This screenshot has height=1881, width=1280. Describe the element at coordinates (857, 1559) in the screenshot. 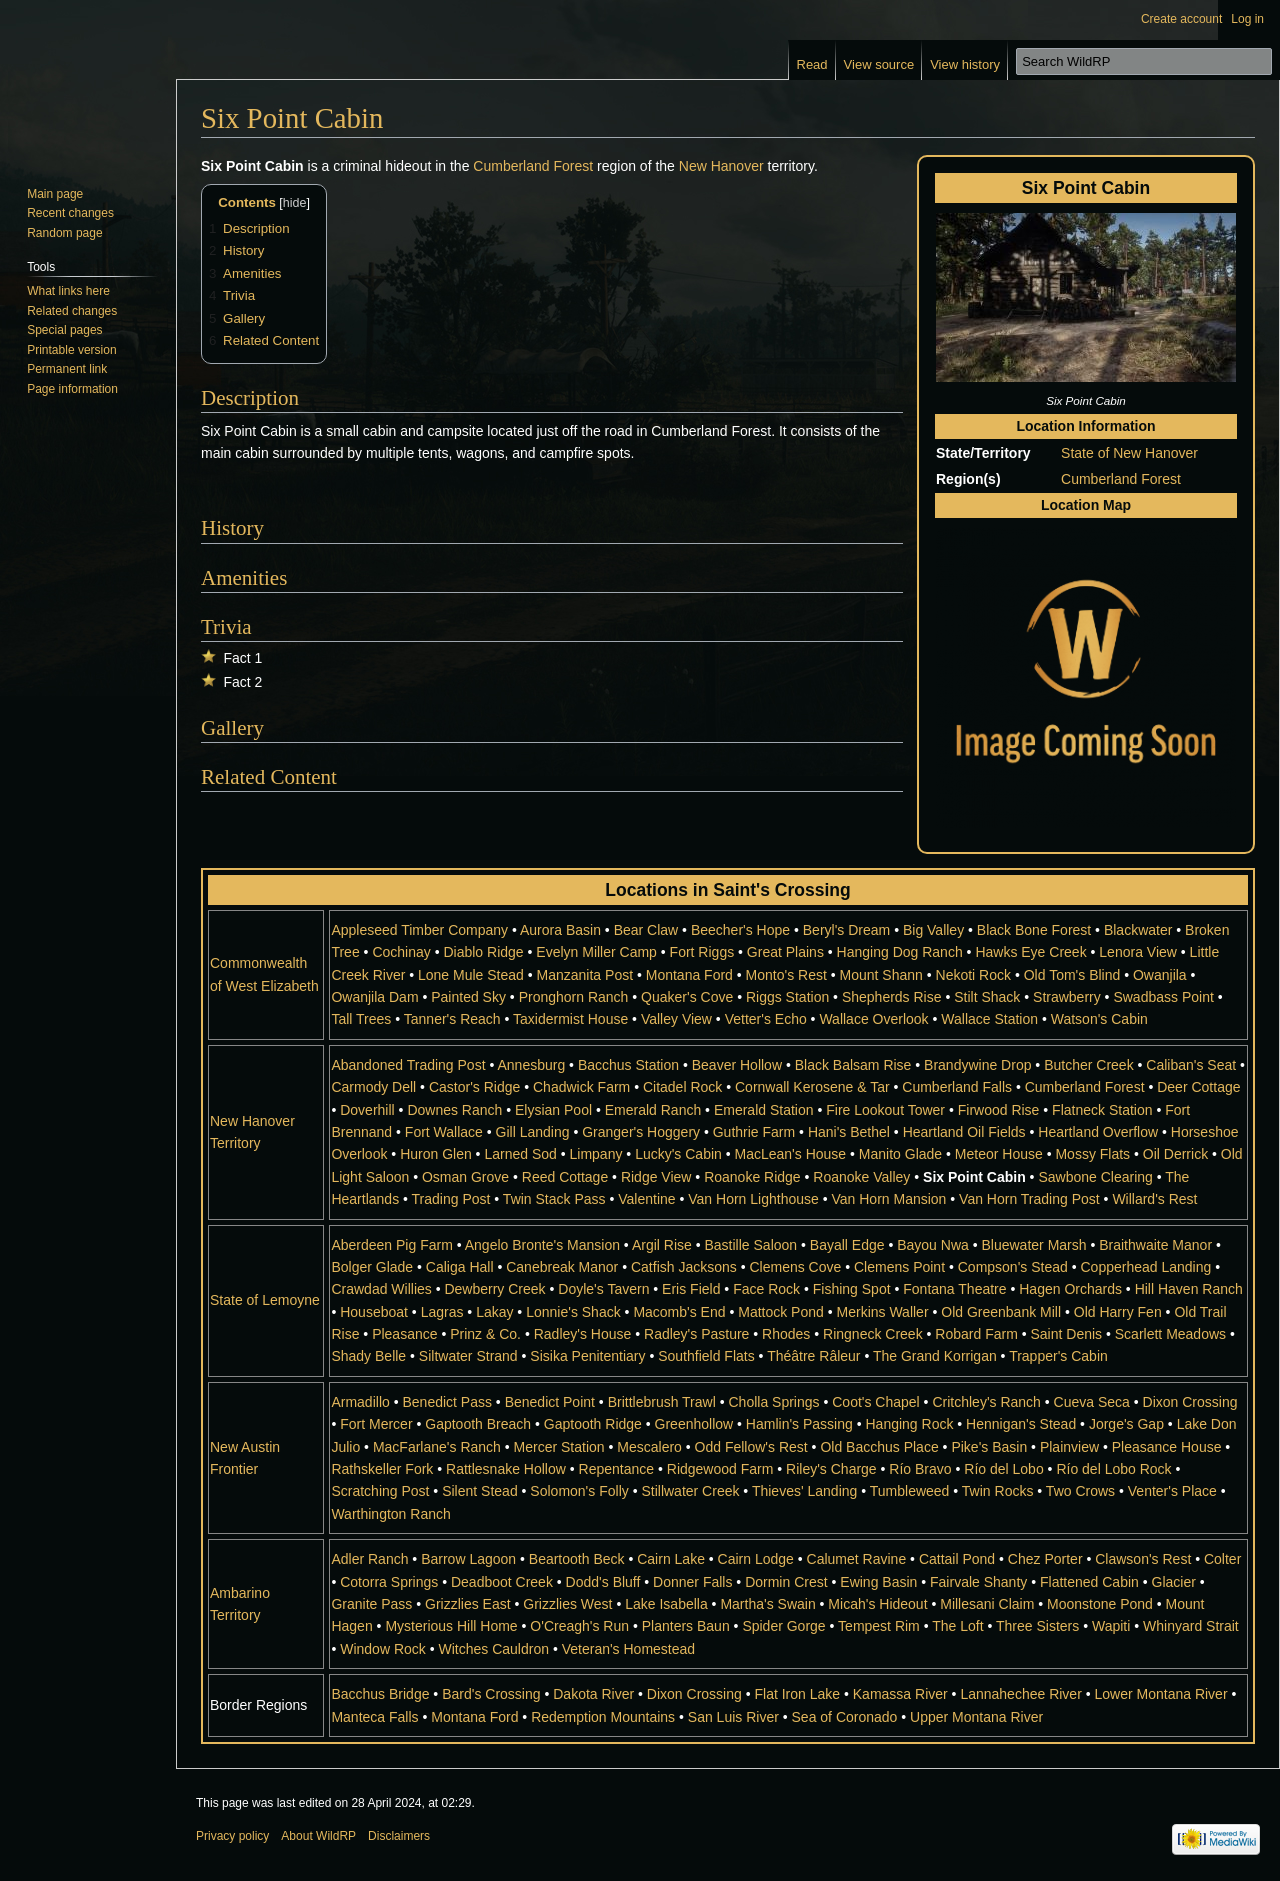

I see `Calumet Ravine` at that location.